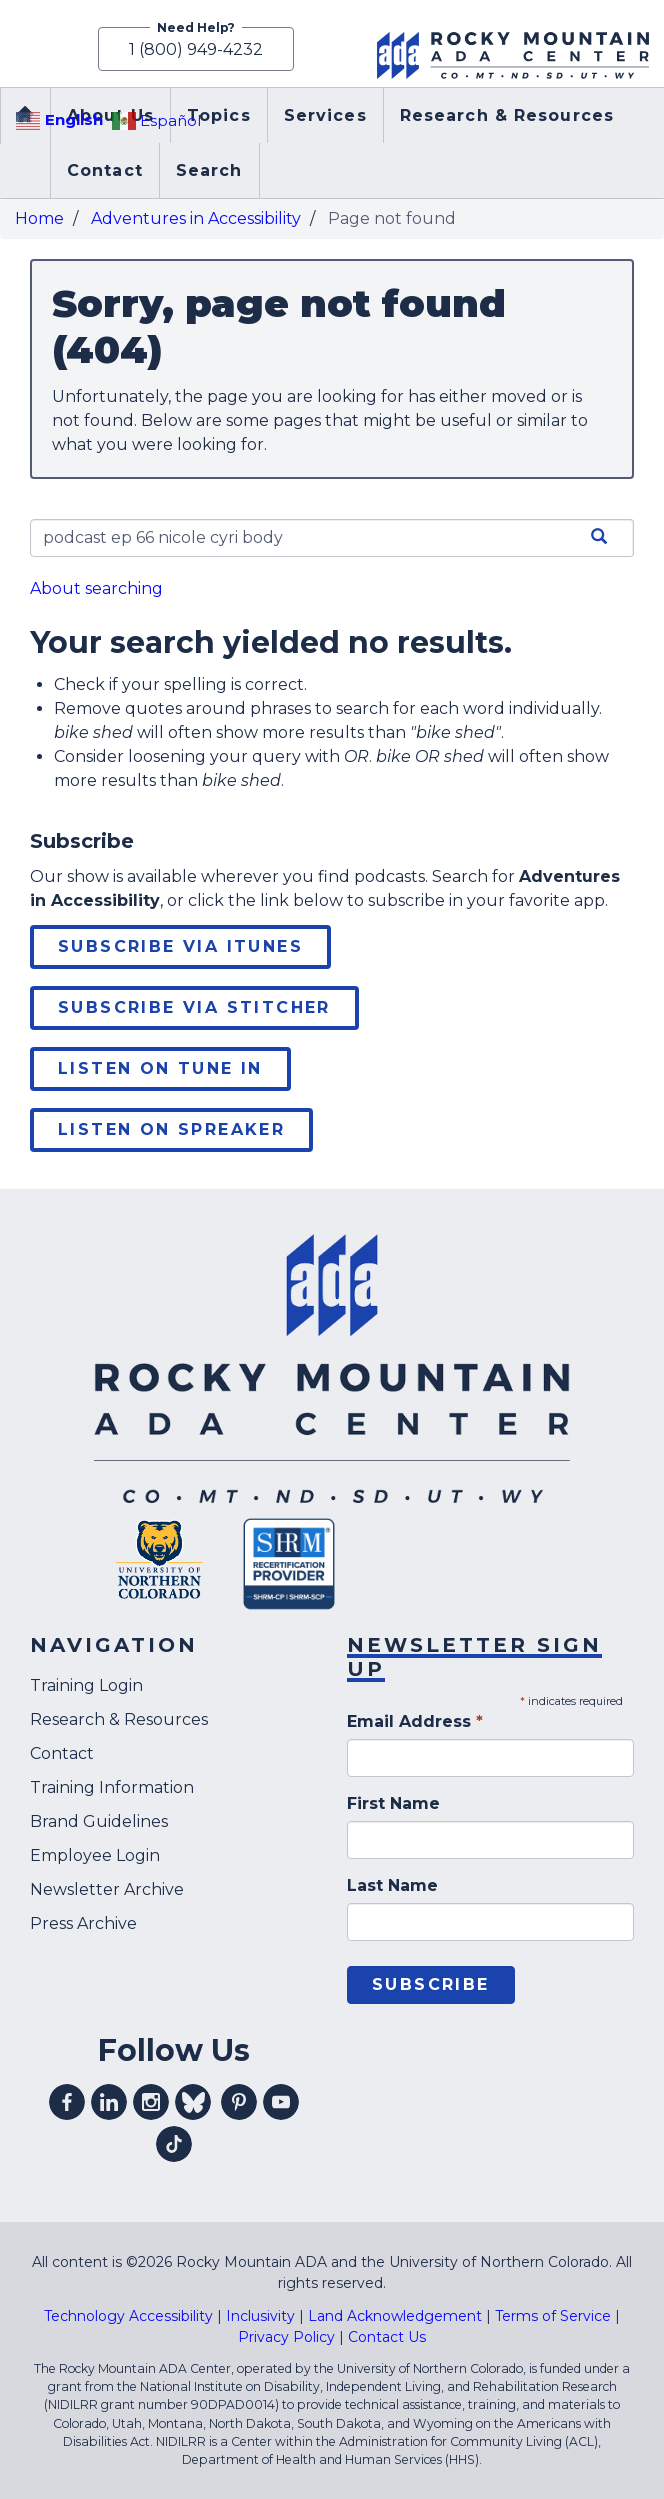  I want to click on Search [menuitem], so click(209, 170).